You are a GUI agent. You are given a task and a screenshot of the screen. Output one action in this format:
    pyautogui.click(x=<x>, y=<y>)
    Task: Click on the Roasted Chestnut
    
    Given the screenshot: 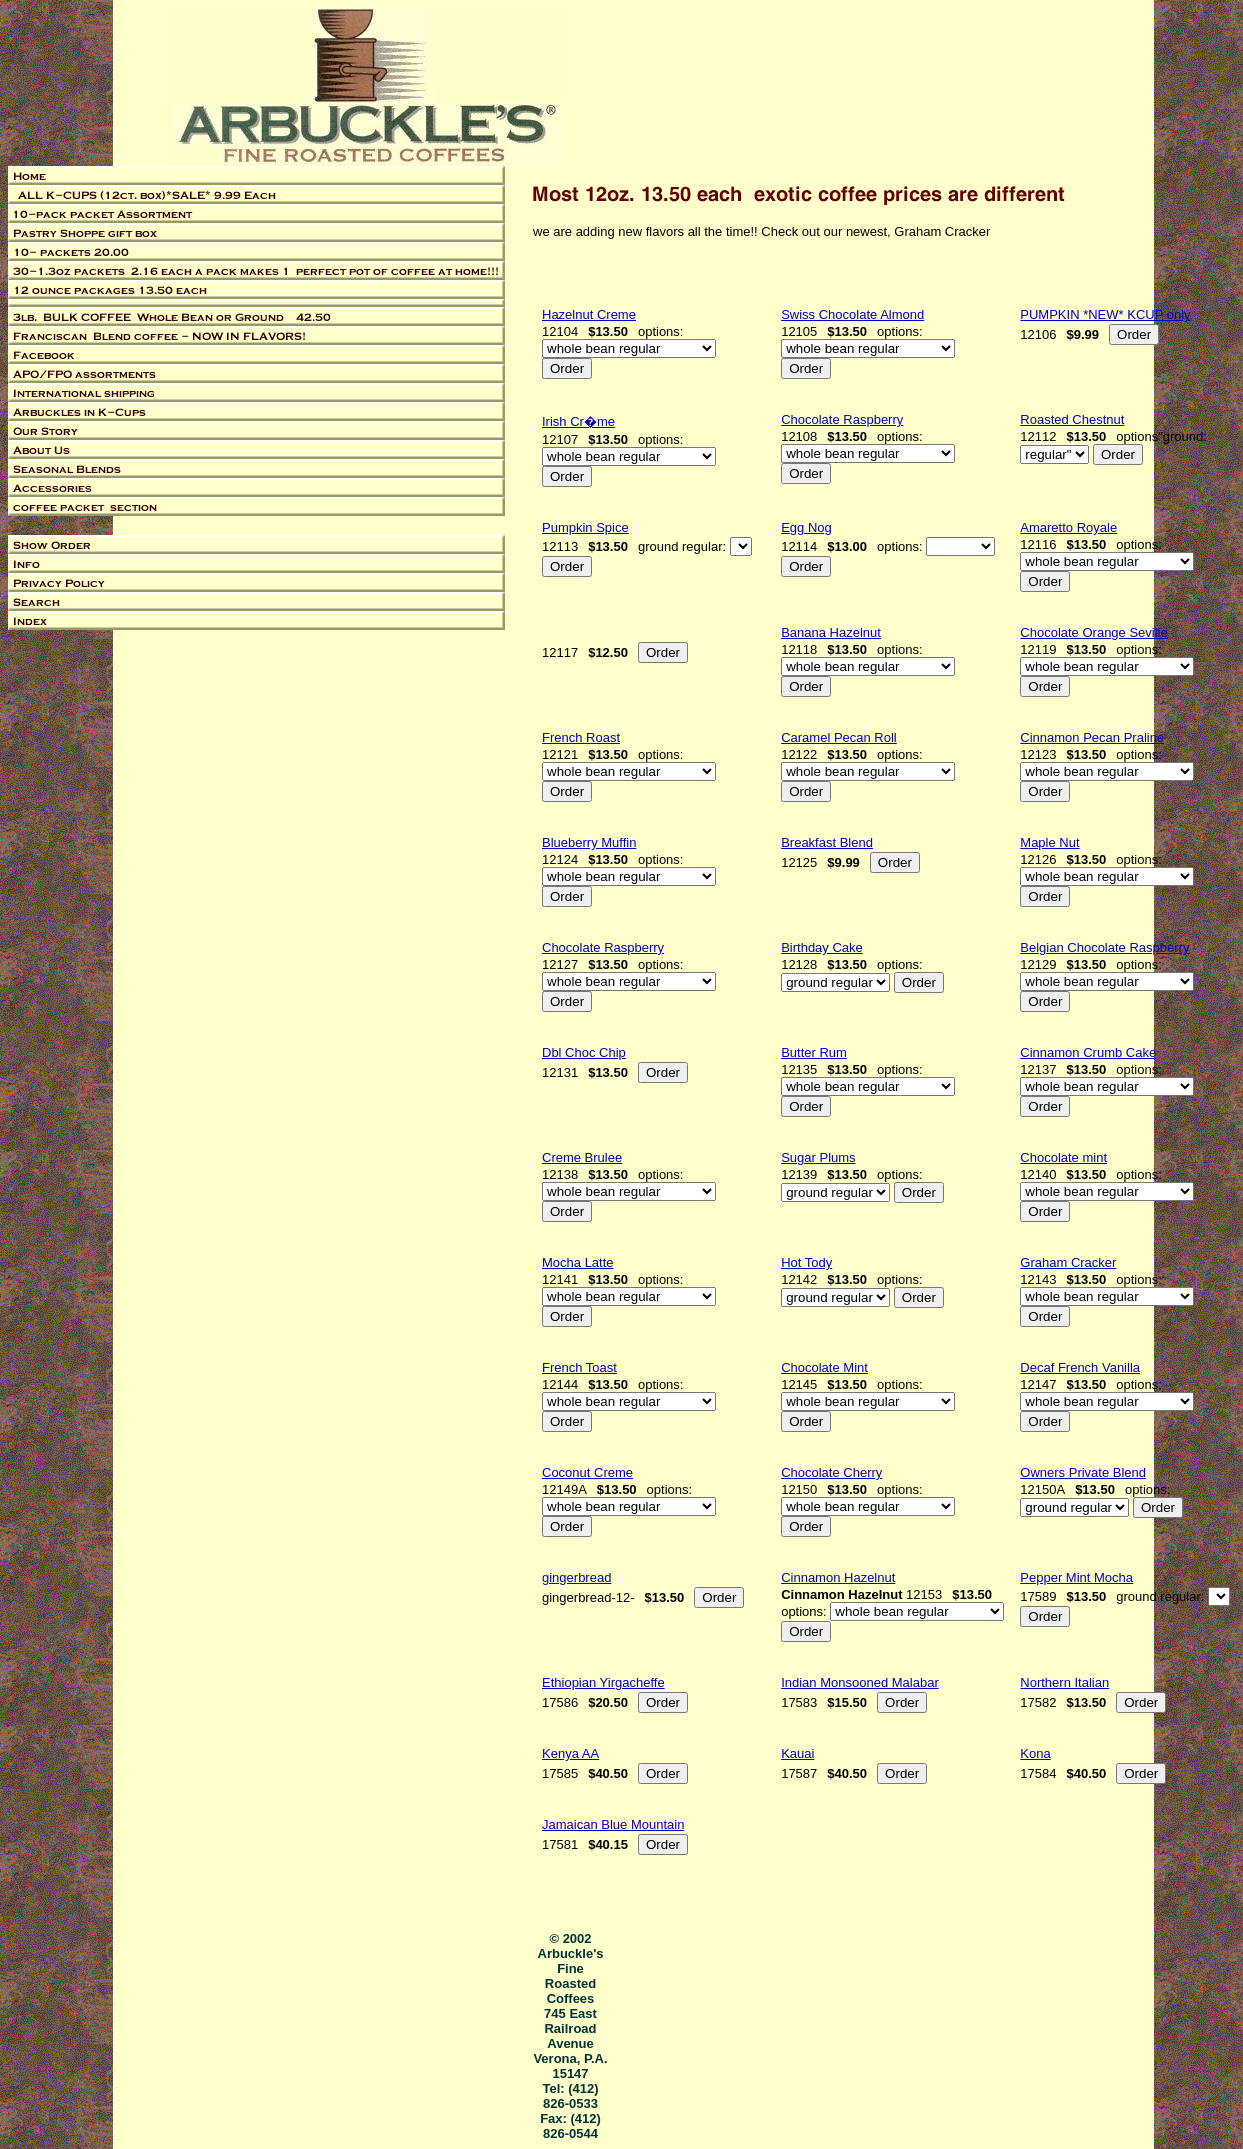 What is the action you would take?
    pyautogui.click(x=1072, y=419)
    